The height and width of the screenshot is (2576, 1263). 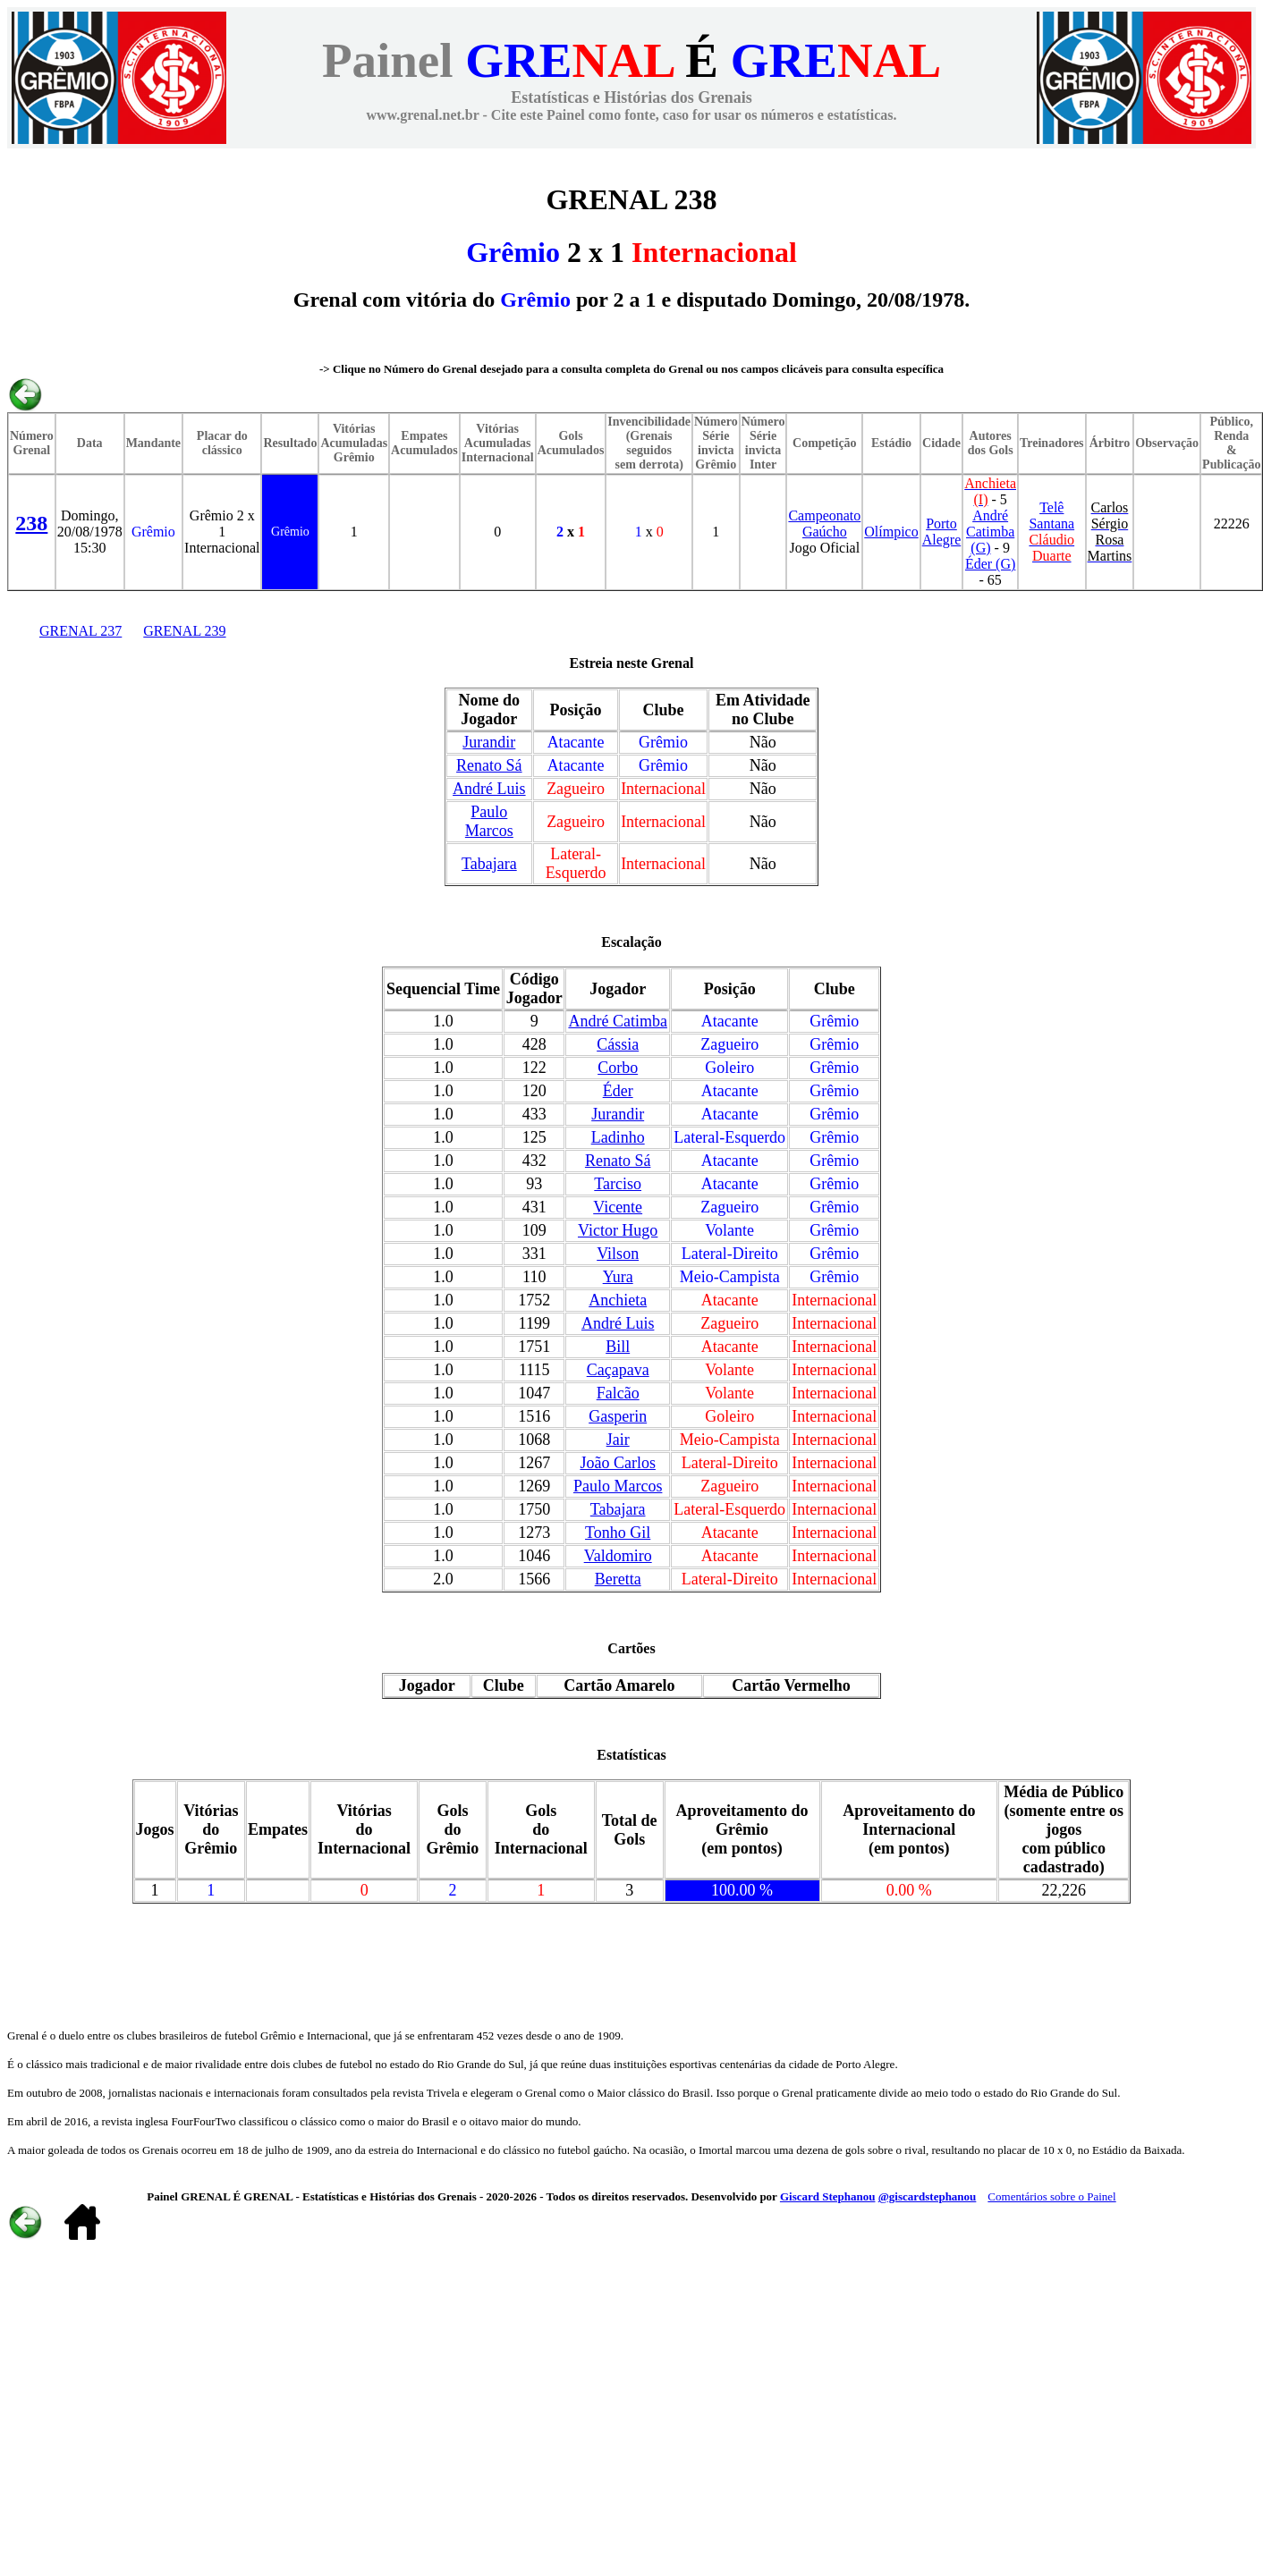 What do you see at coordinates (617, 1532) in the screenshot?
I see `Tonho Gil` at bounding box center [617, 1532].